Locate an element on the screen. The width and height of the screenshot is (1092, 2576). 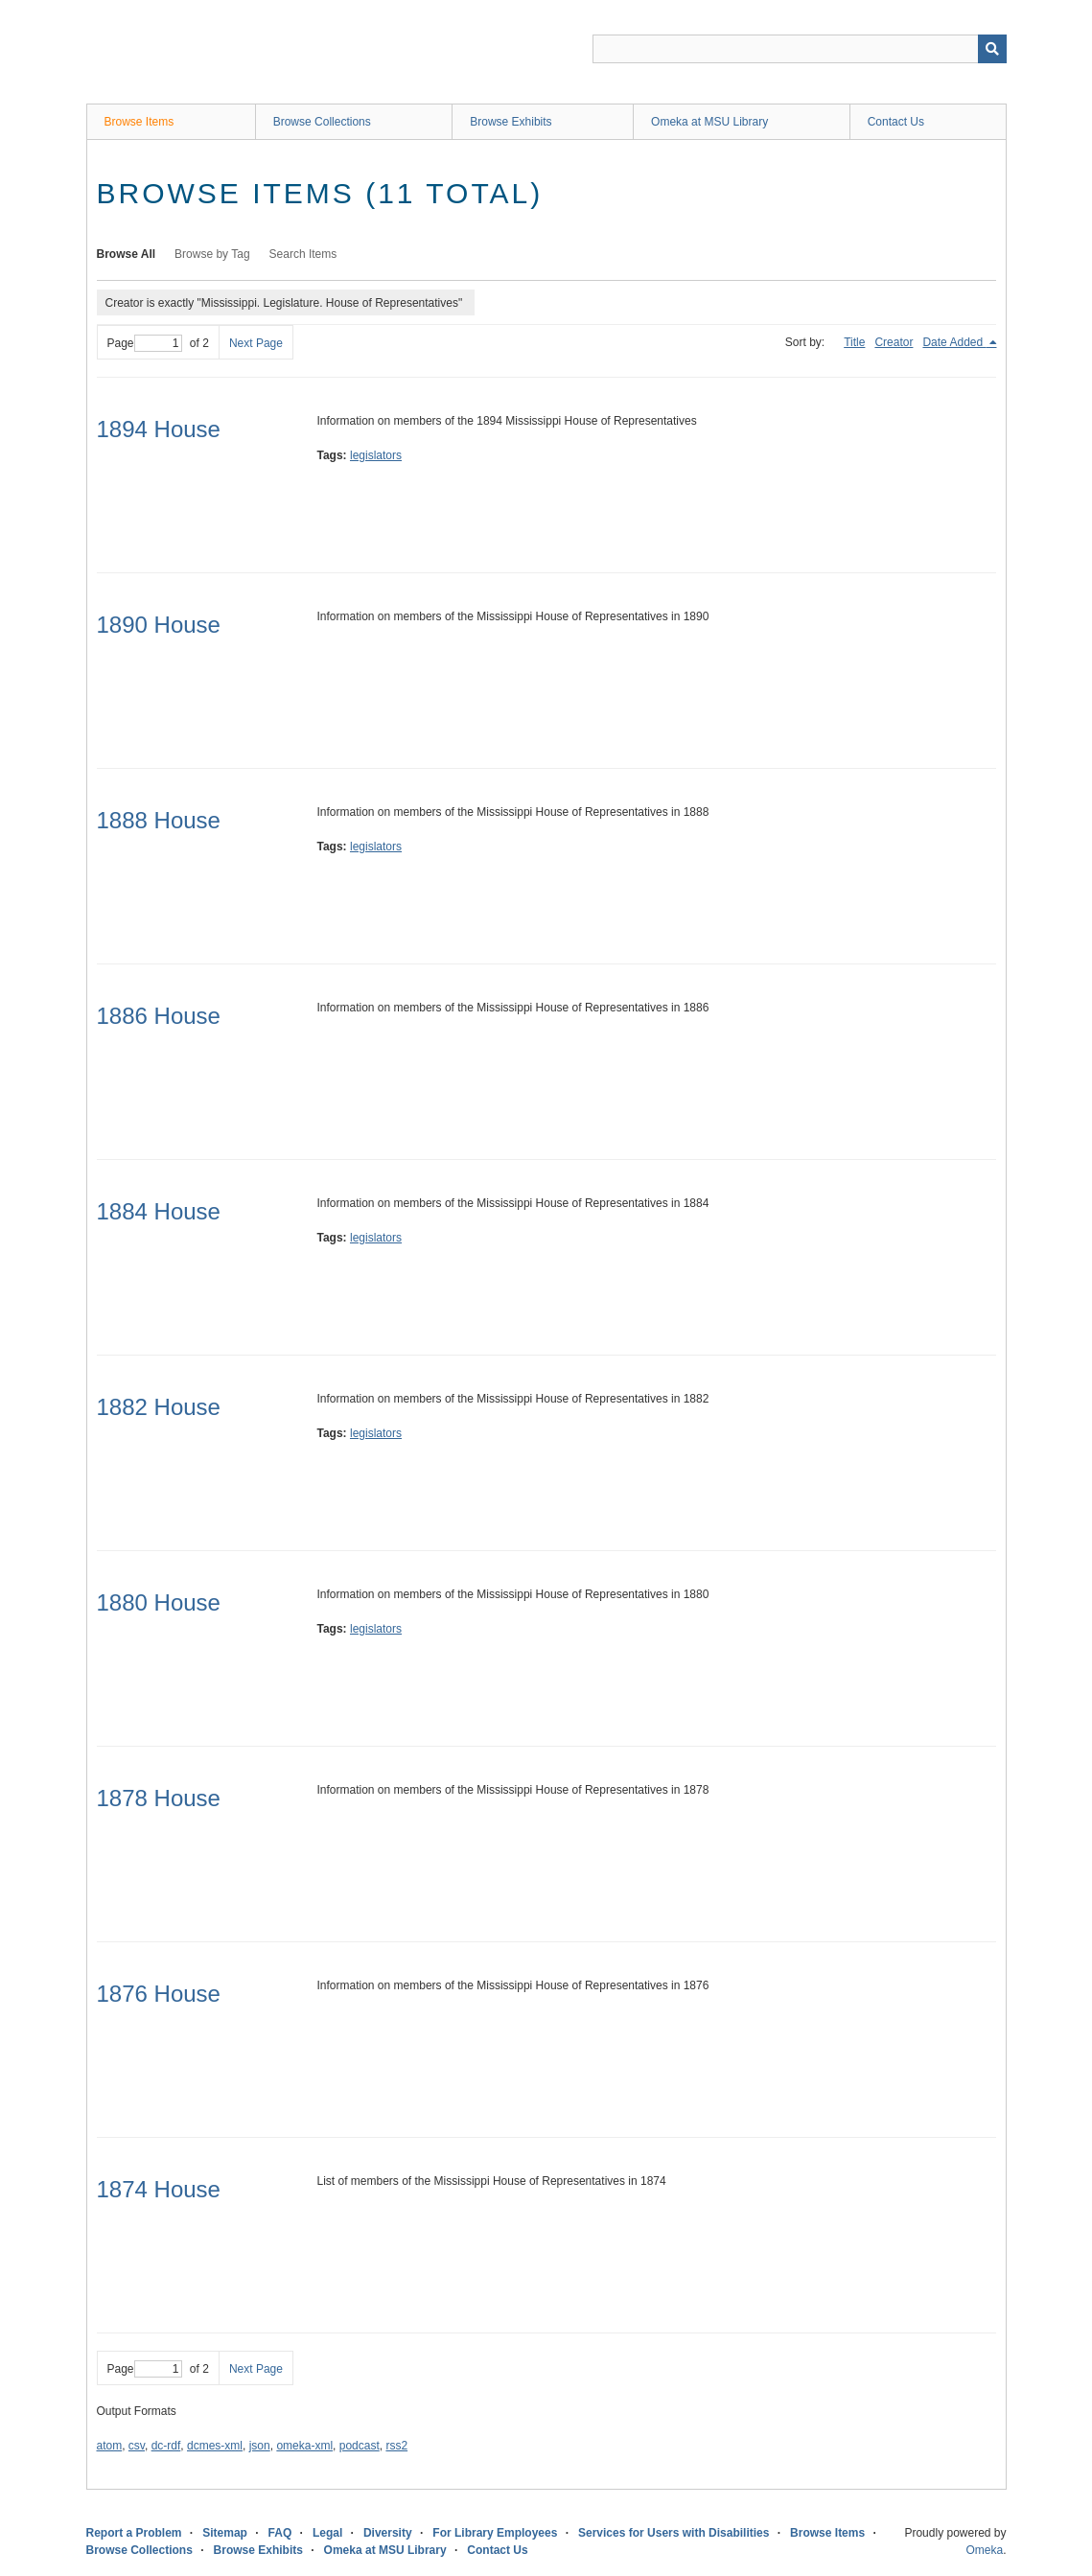
1890 House is located at coordinates (159, 625).